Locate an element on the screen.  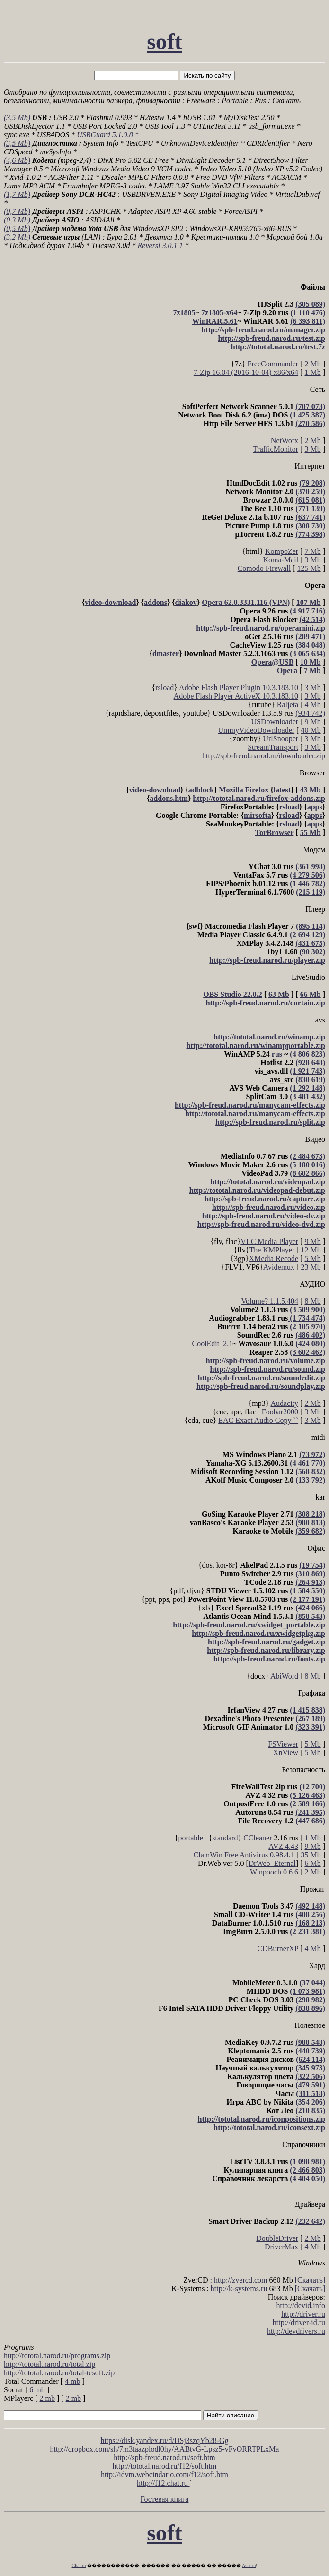
35 Mb is located at coordinates (310, 1855).